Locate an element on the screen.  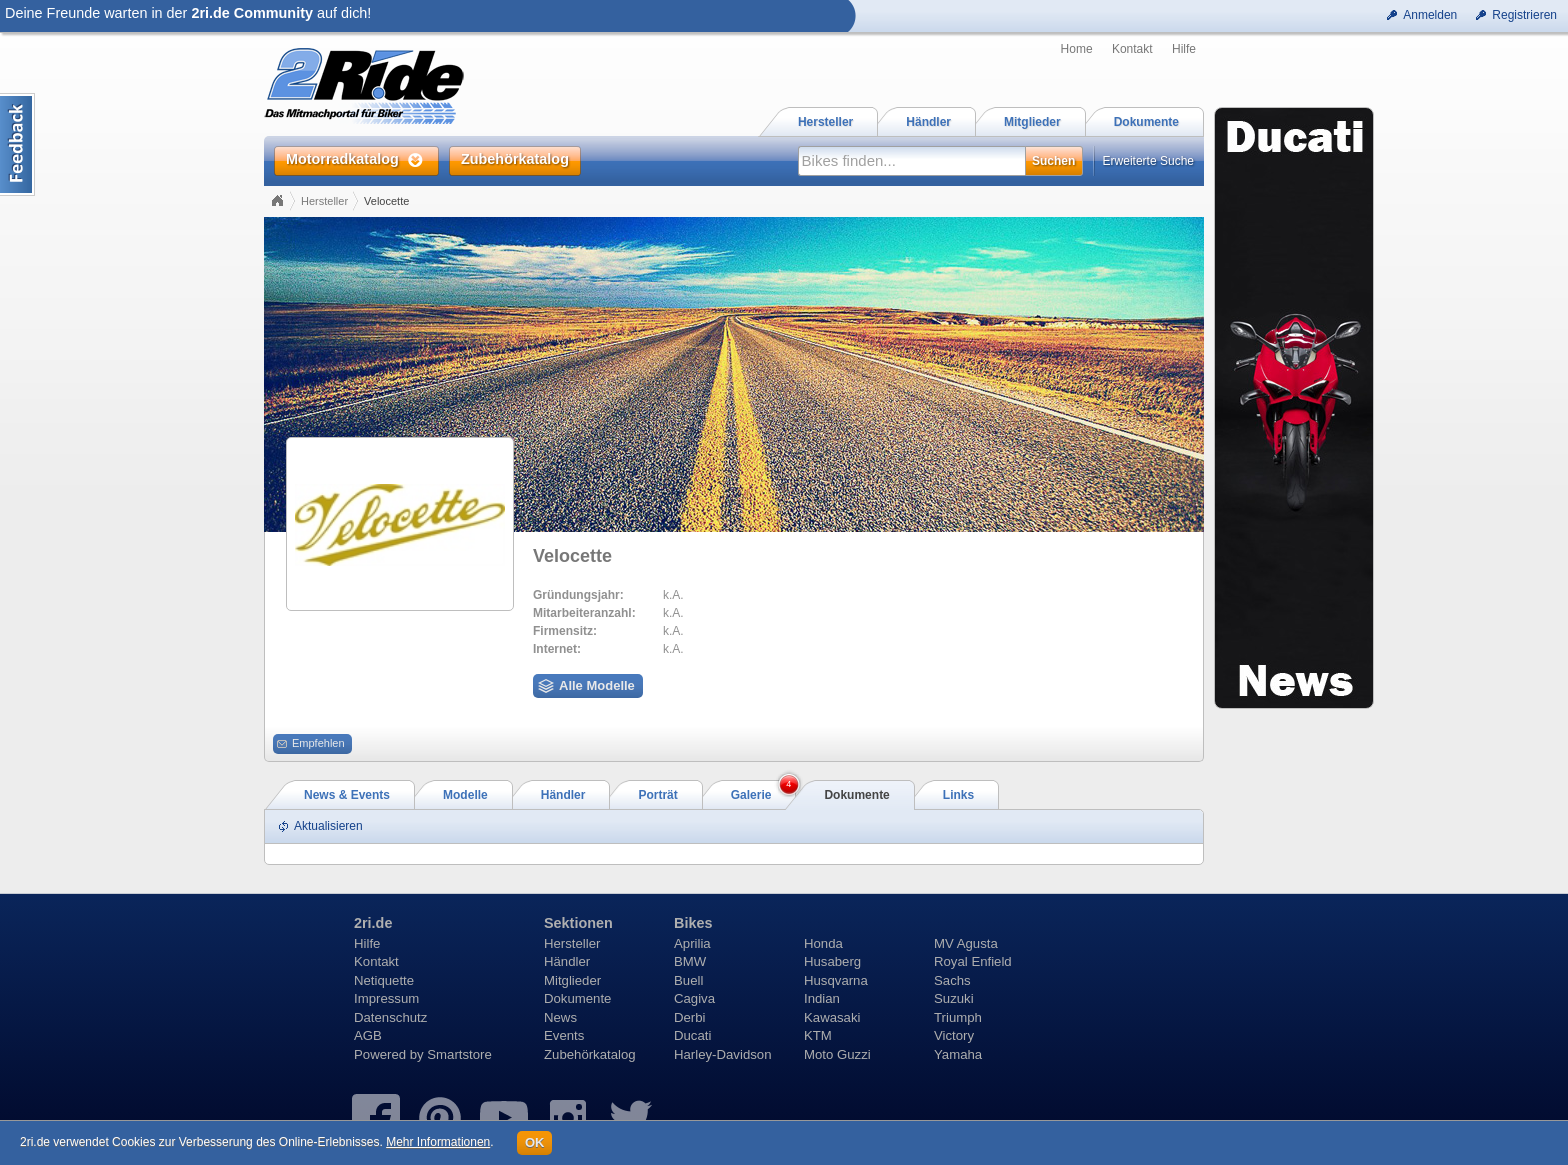
Kontakt is located at coordinates (1132, 49).